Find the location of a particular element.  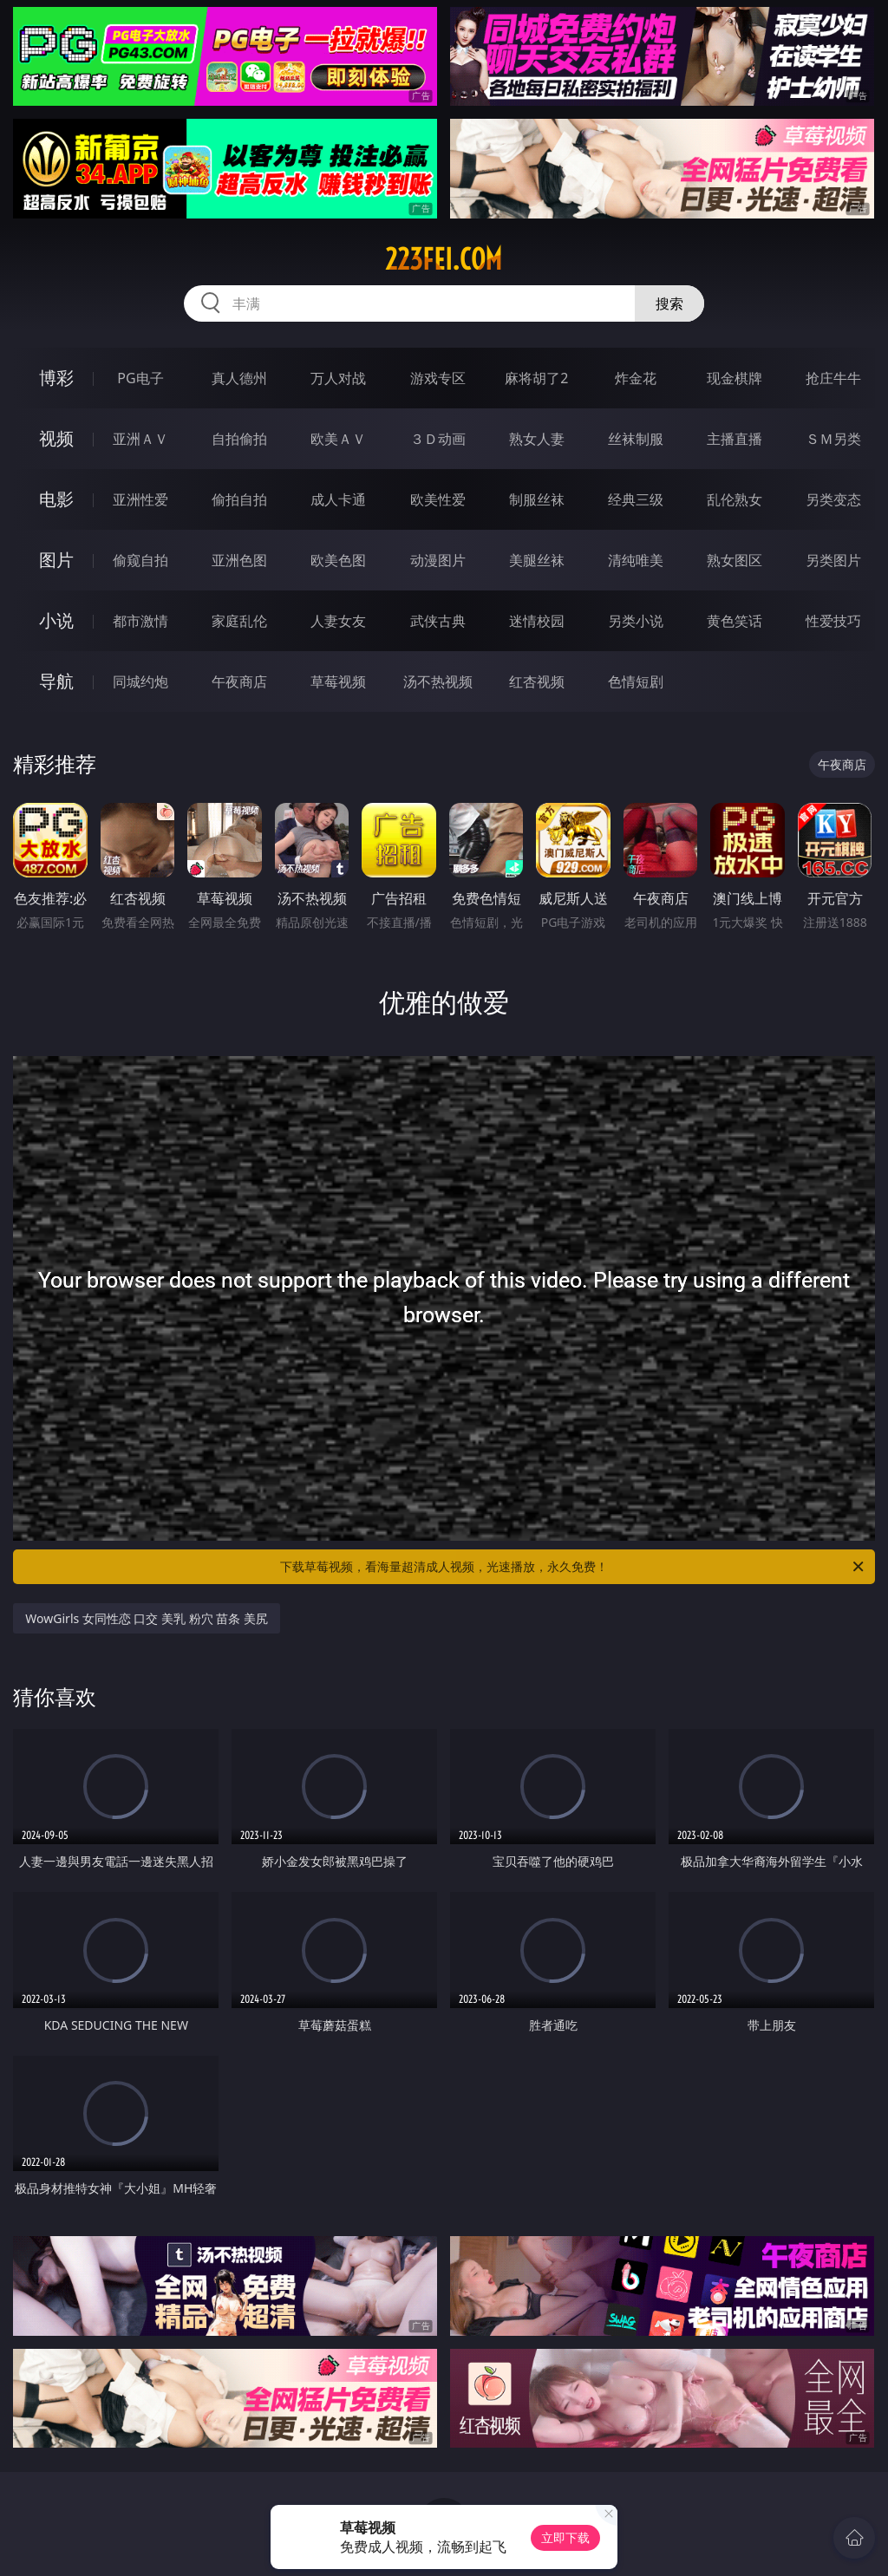

麻将胡了2 is located at coordinates (536, 378).